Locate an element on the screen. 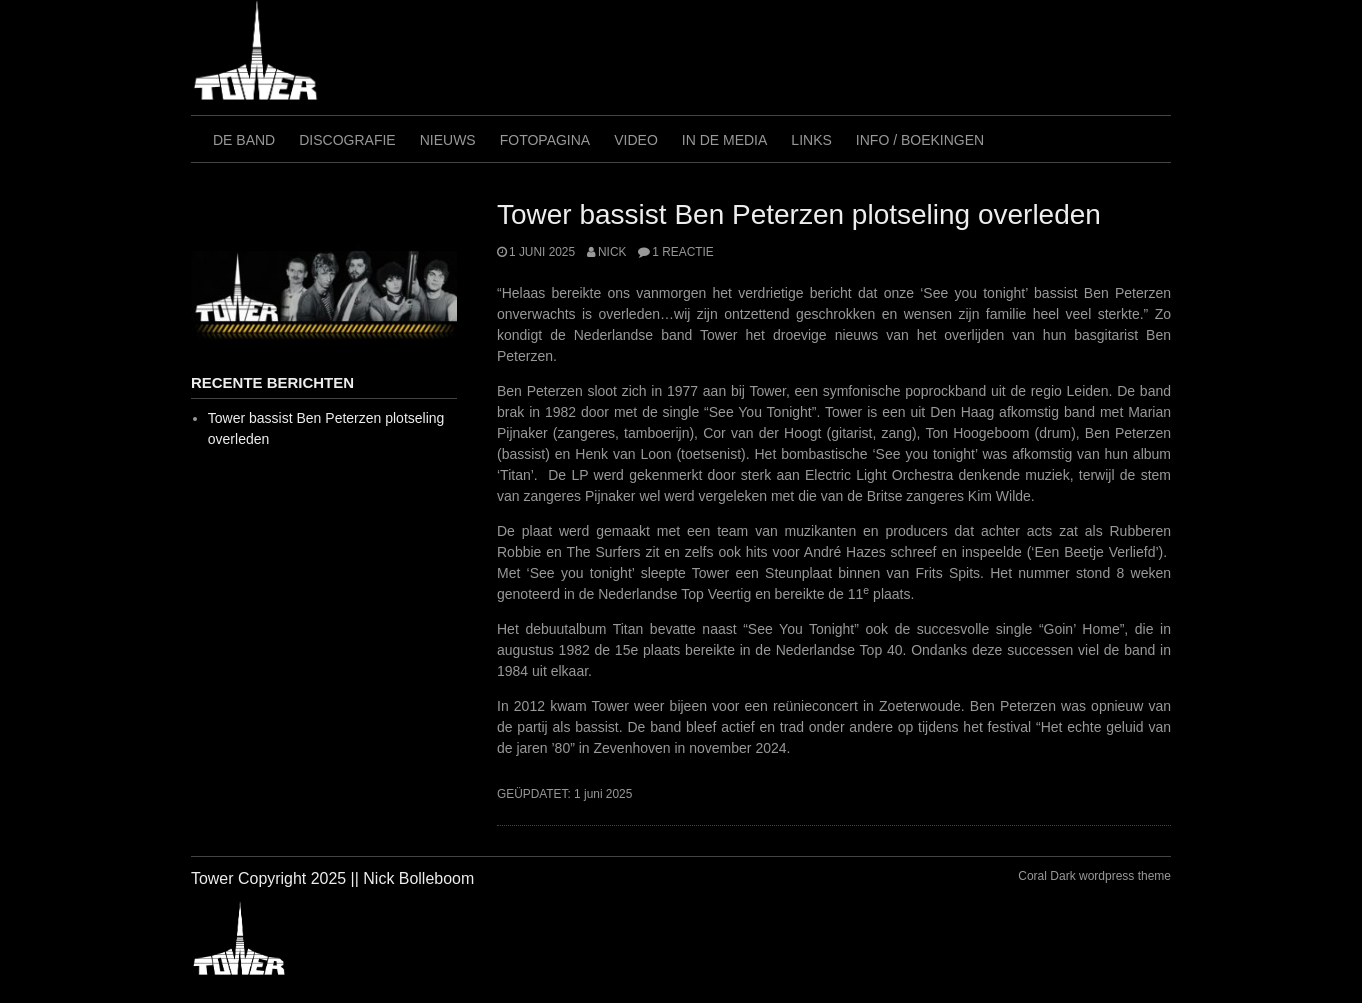  In de media is located at coordinates (725, 140).